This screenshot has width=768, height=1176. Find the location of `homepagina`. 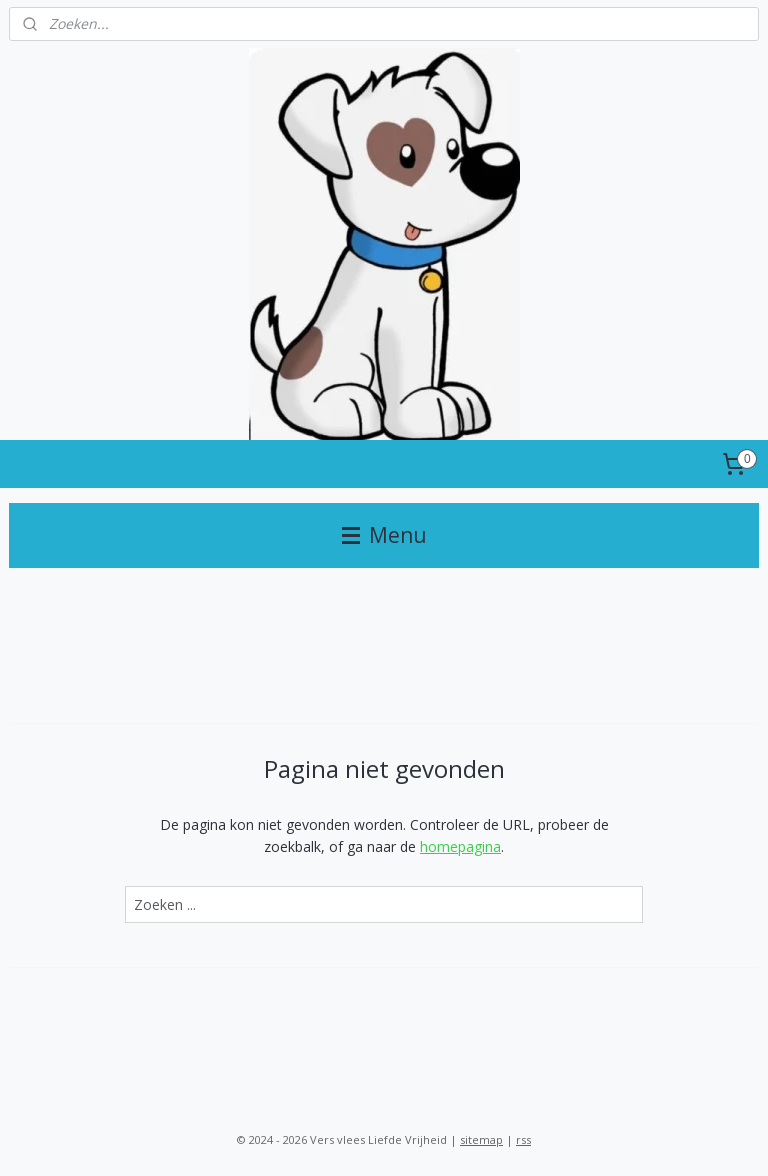

homepagina is located at coordinates (460, 846).